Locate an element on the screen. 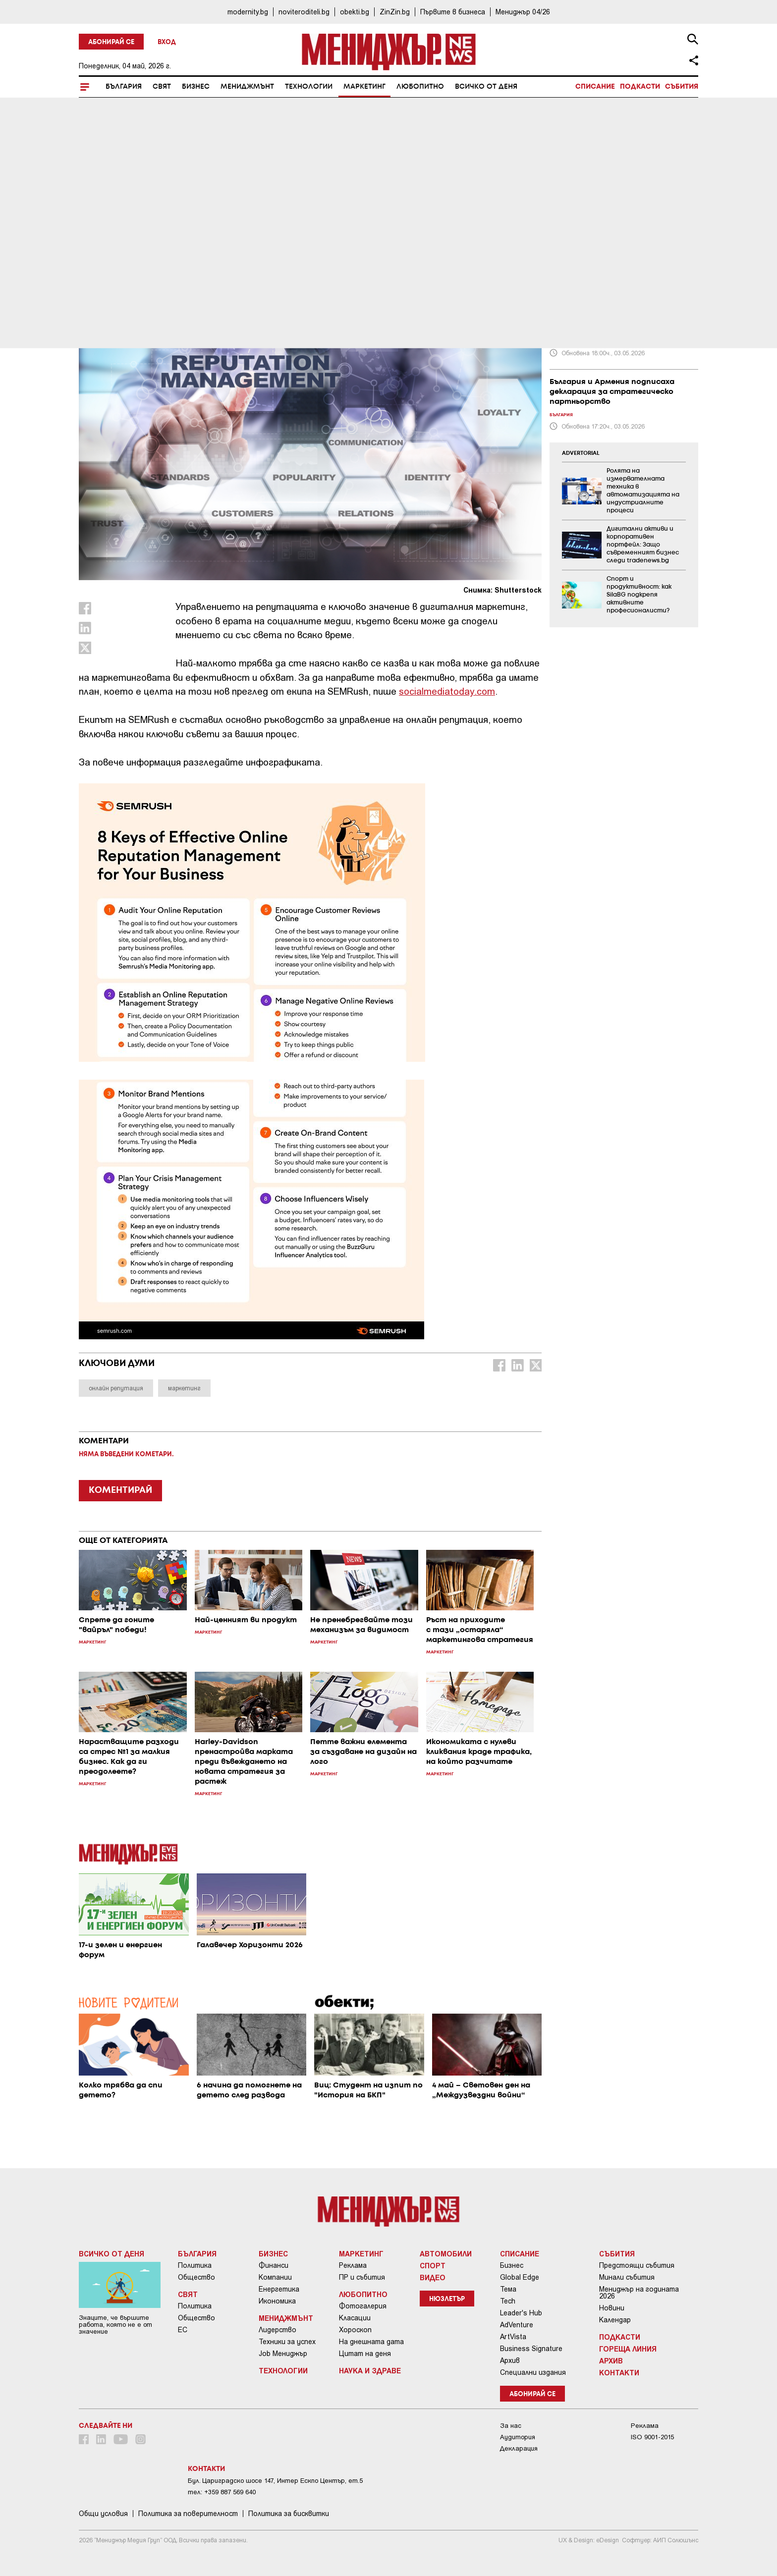 This screenshot has height=2576, width=777. Global Edge is located at coordinates (519, 2277).